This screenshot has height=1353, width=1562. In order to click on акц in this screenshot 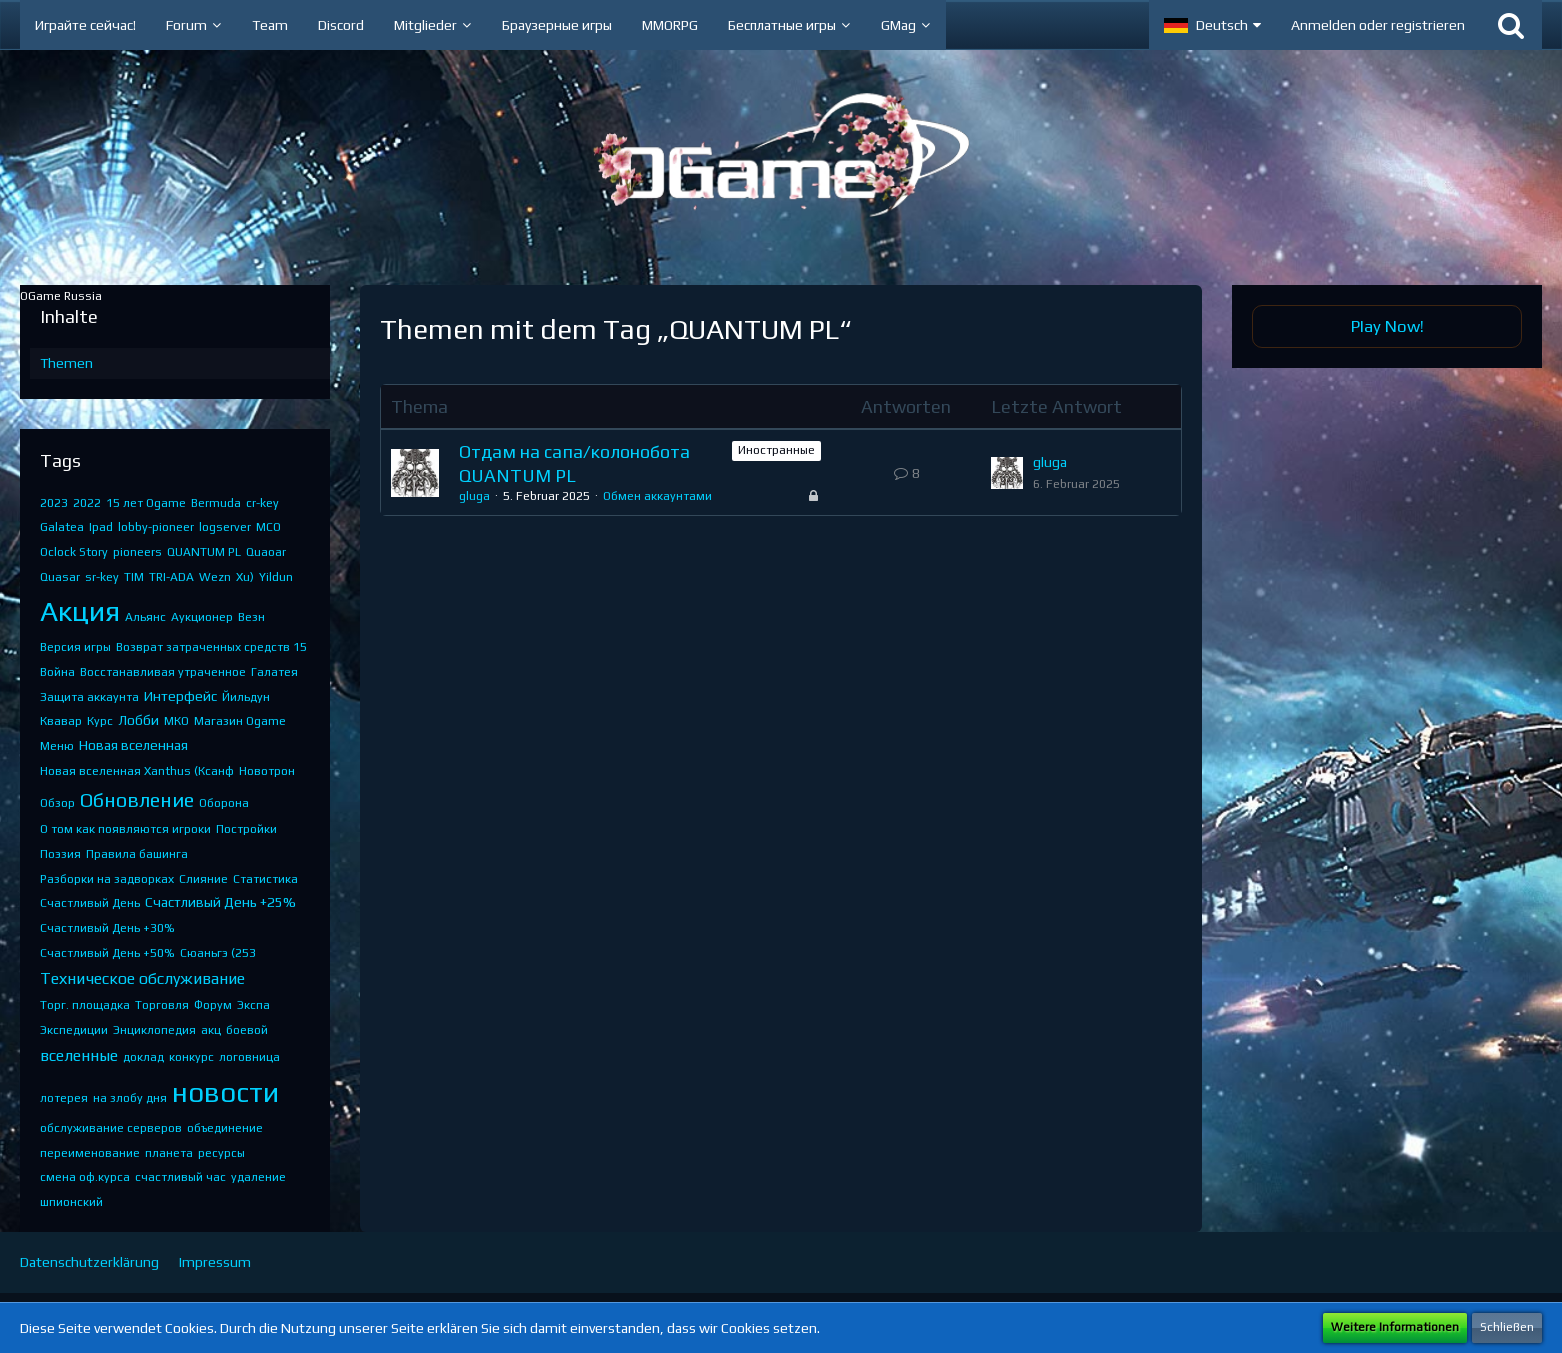, I will do `click(211, 1030)`.